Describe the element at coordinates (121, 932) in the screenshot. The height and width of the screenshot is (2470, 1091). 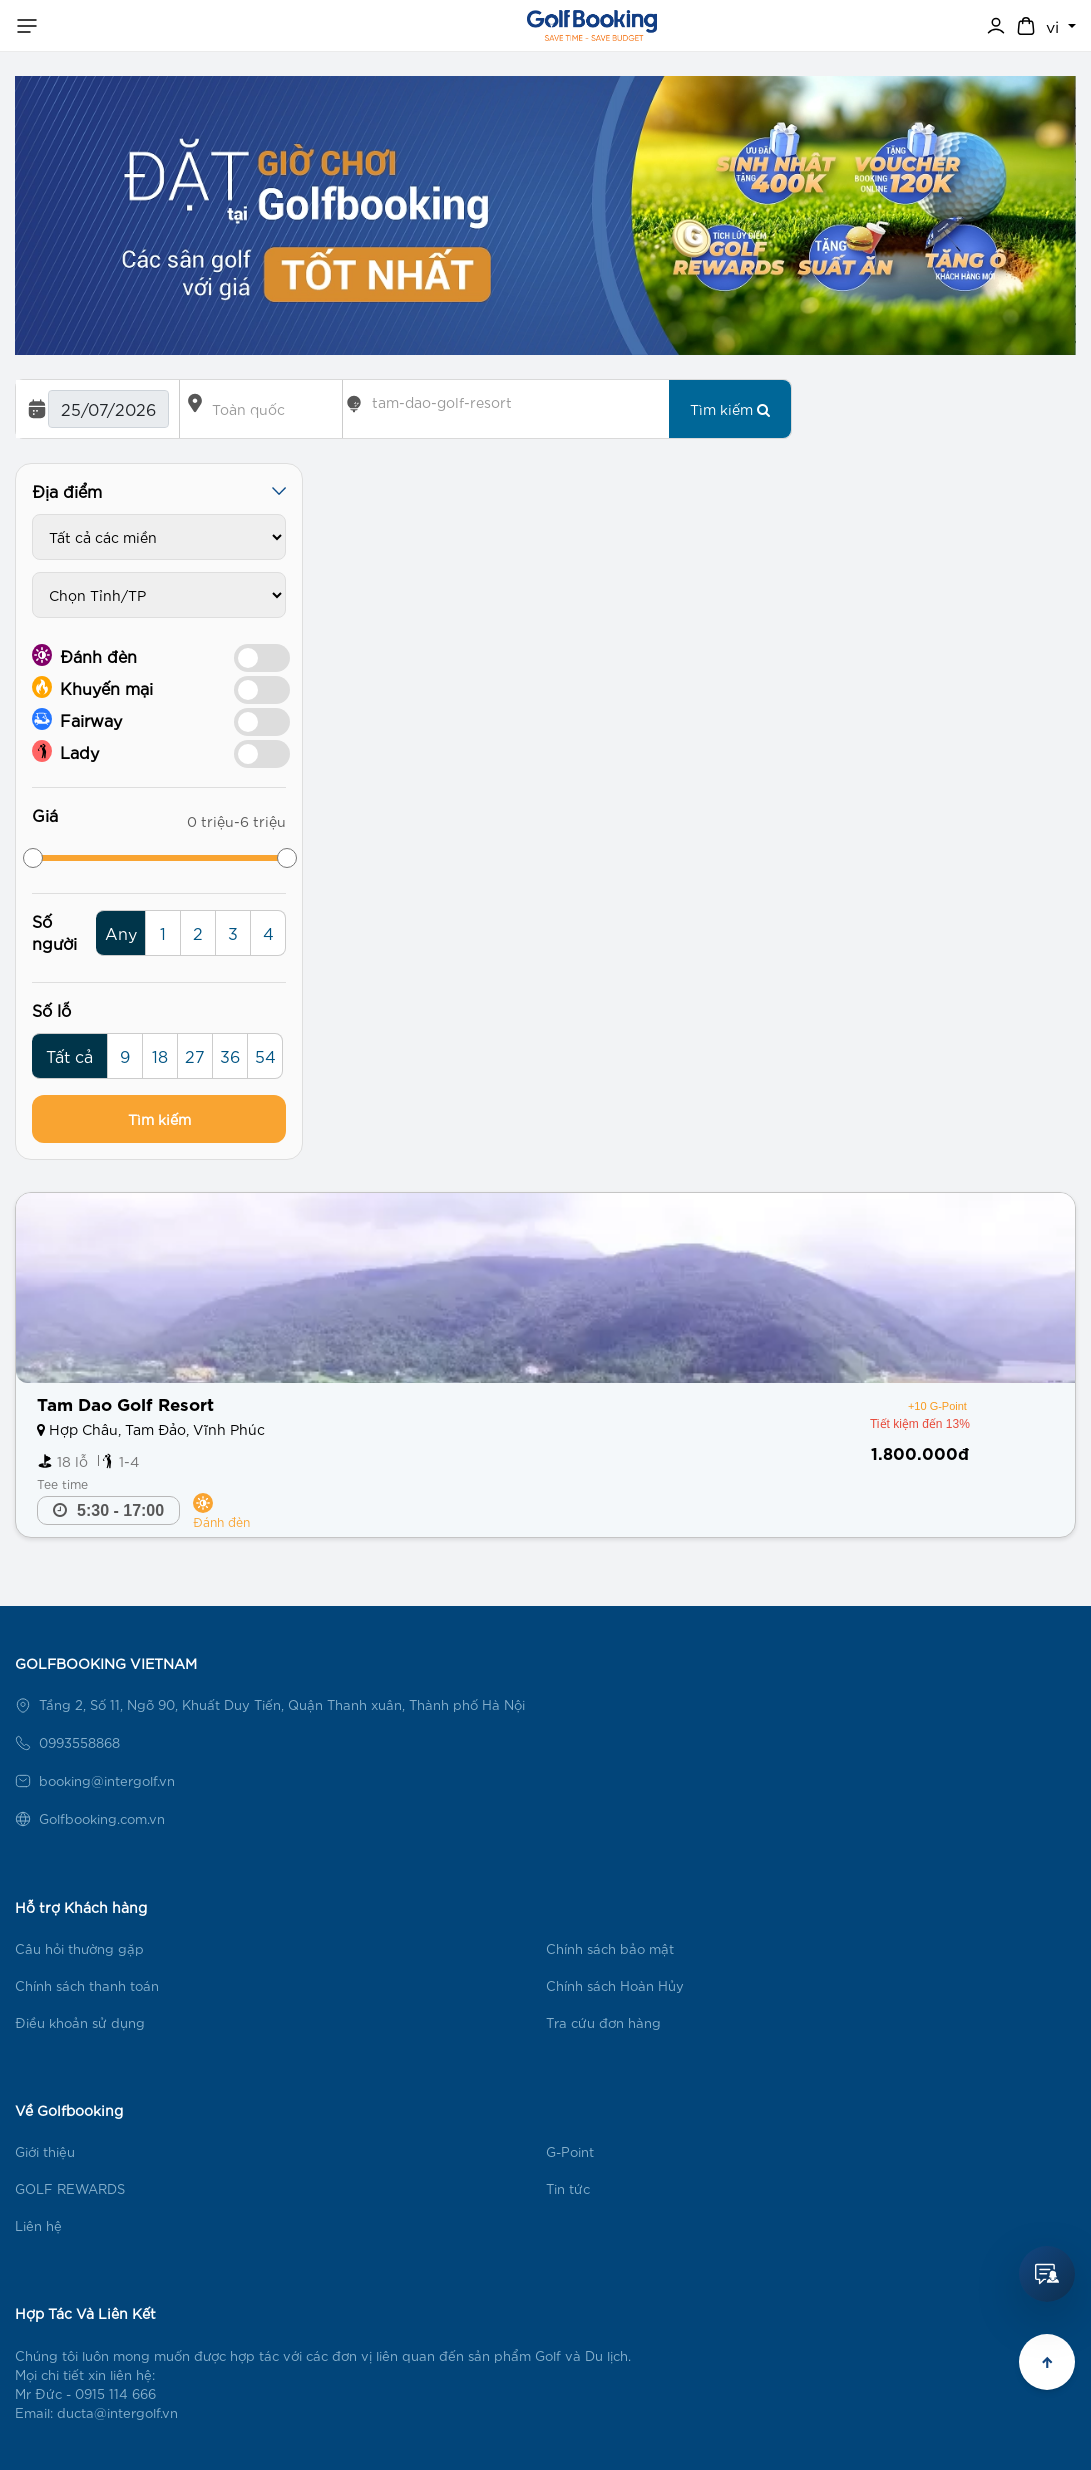
I see `Any` at that location.